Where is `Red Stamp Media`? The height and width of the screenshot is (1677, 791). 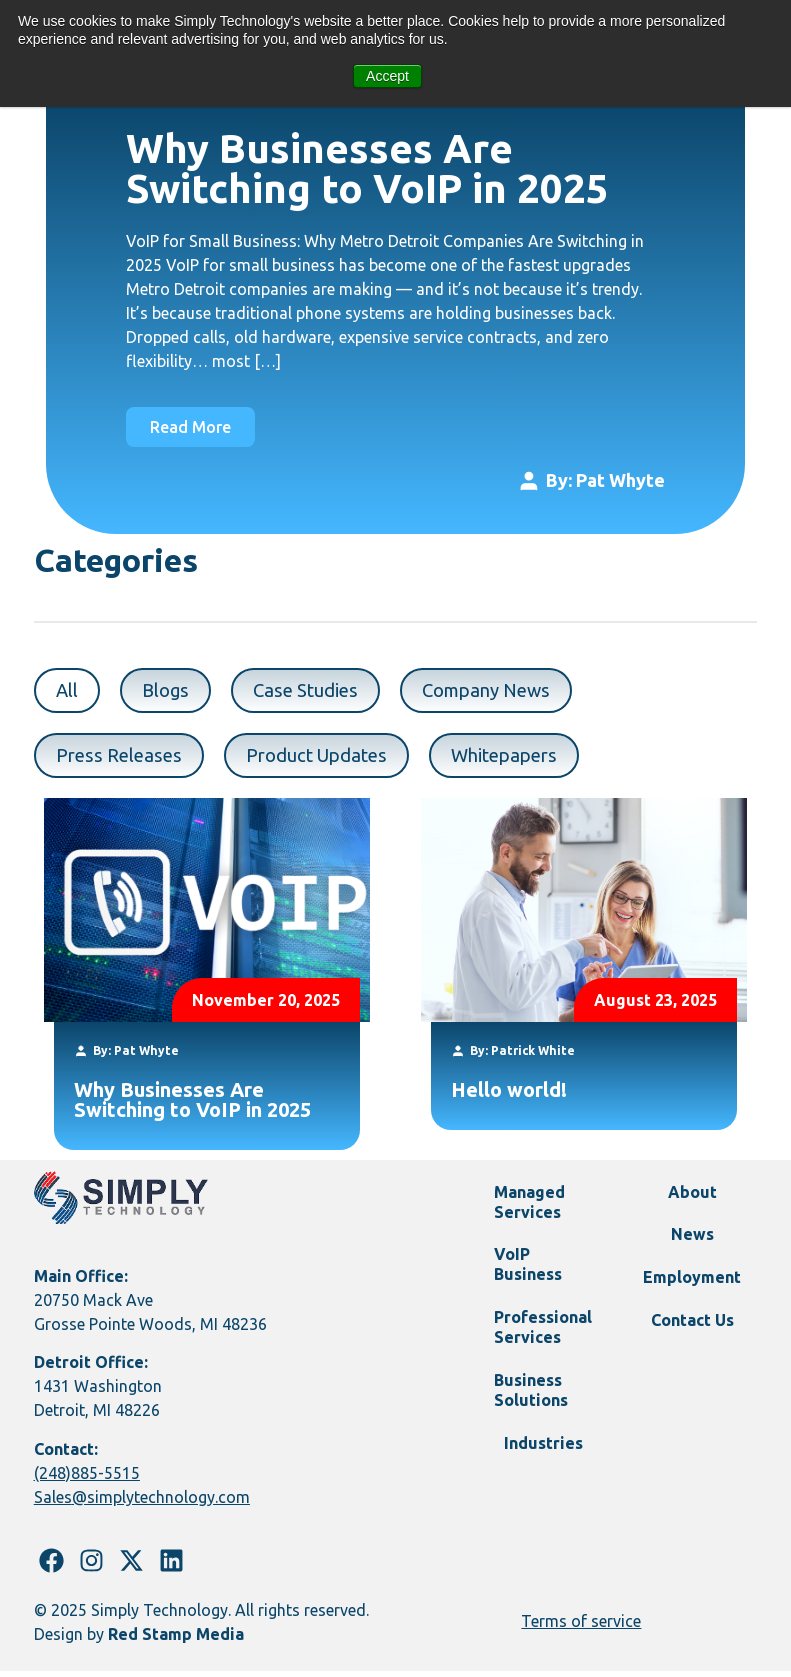 Red Stamp Media is located at coordinates (176, 1641).